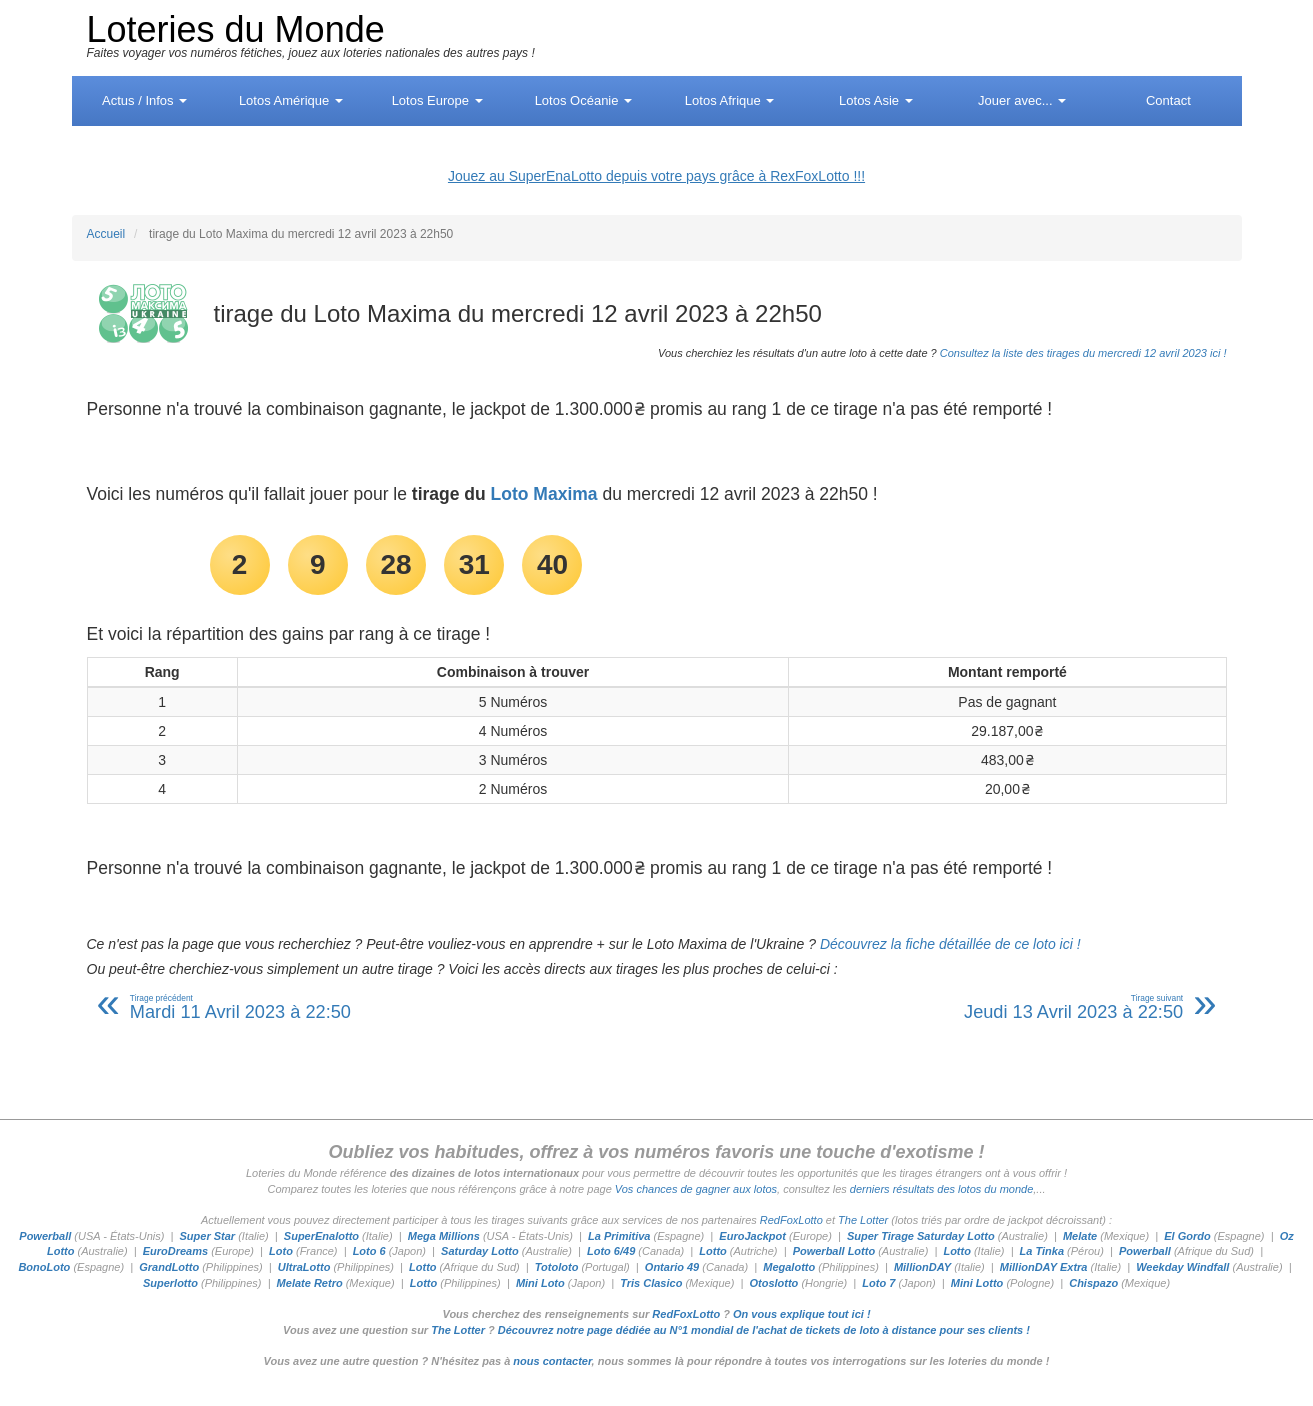 Image resolution: width=1313 pixels, height=1406 pixels. What do you see at coordinates (950, 944) in the screenshot?
I see `Découvrez la fiche détaillée de ce loto ici !` at bounding box center [950, 944].